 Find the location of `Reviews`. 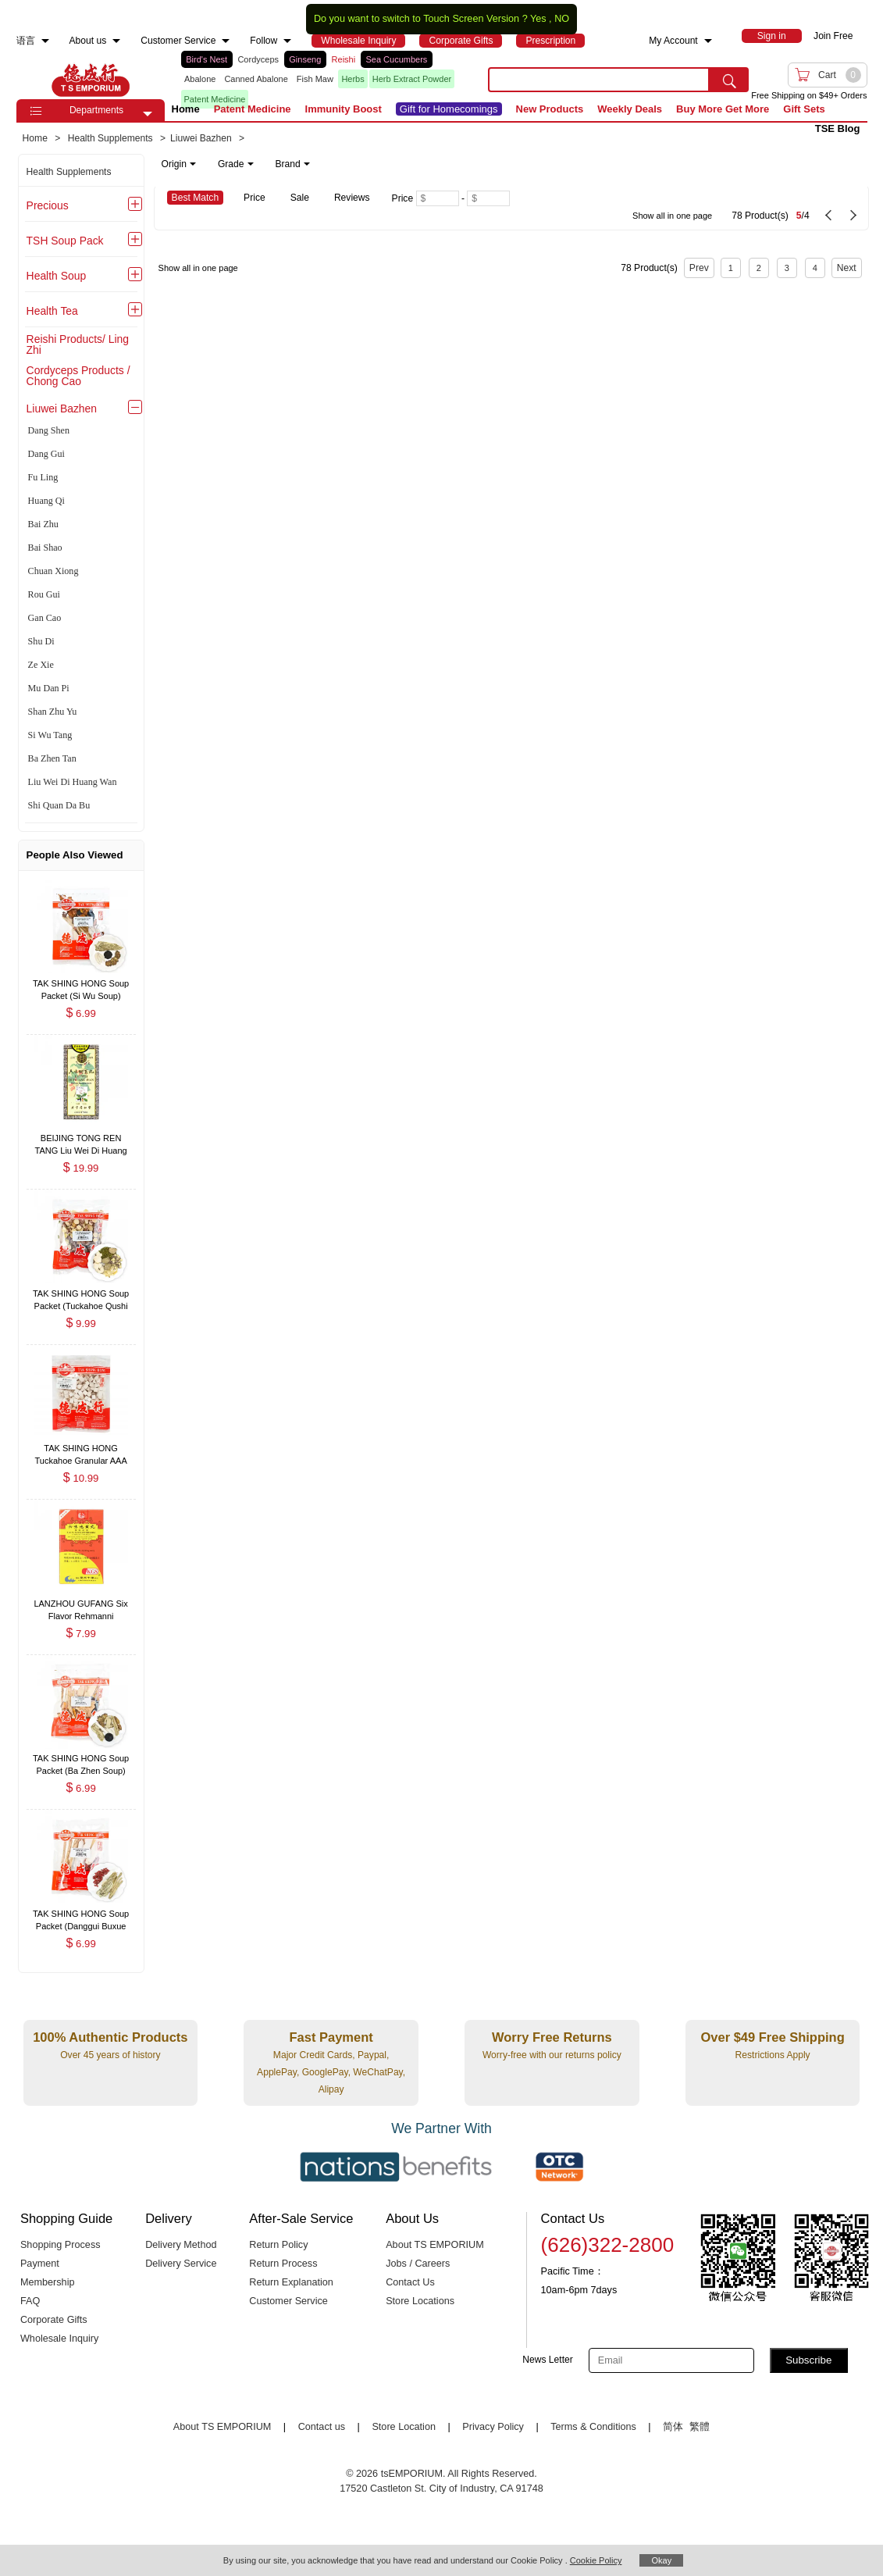

Reviews is located at coordinates (352, 197).